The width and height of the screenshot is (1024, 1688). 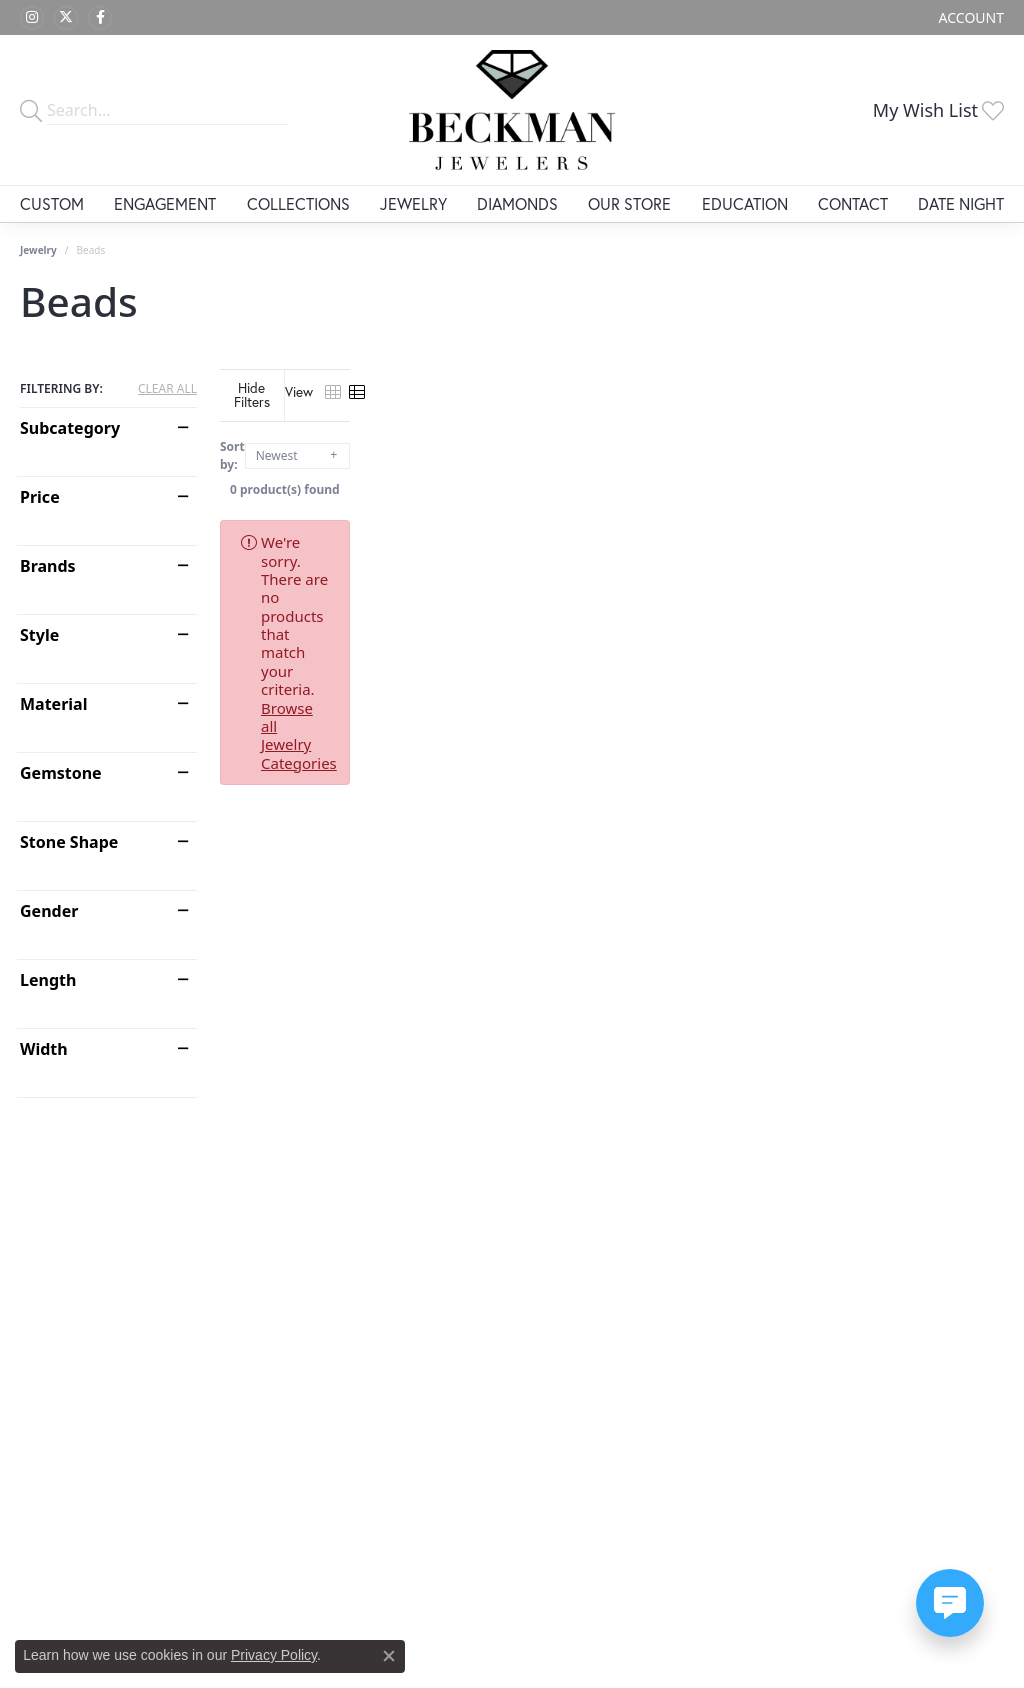 I want to click on 0 product(s) found, so click(x=612, y=474).